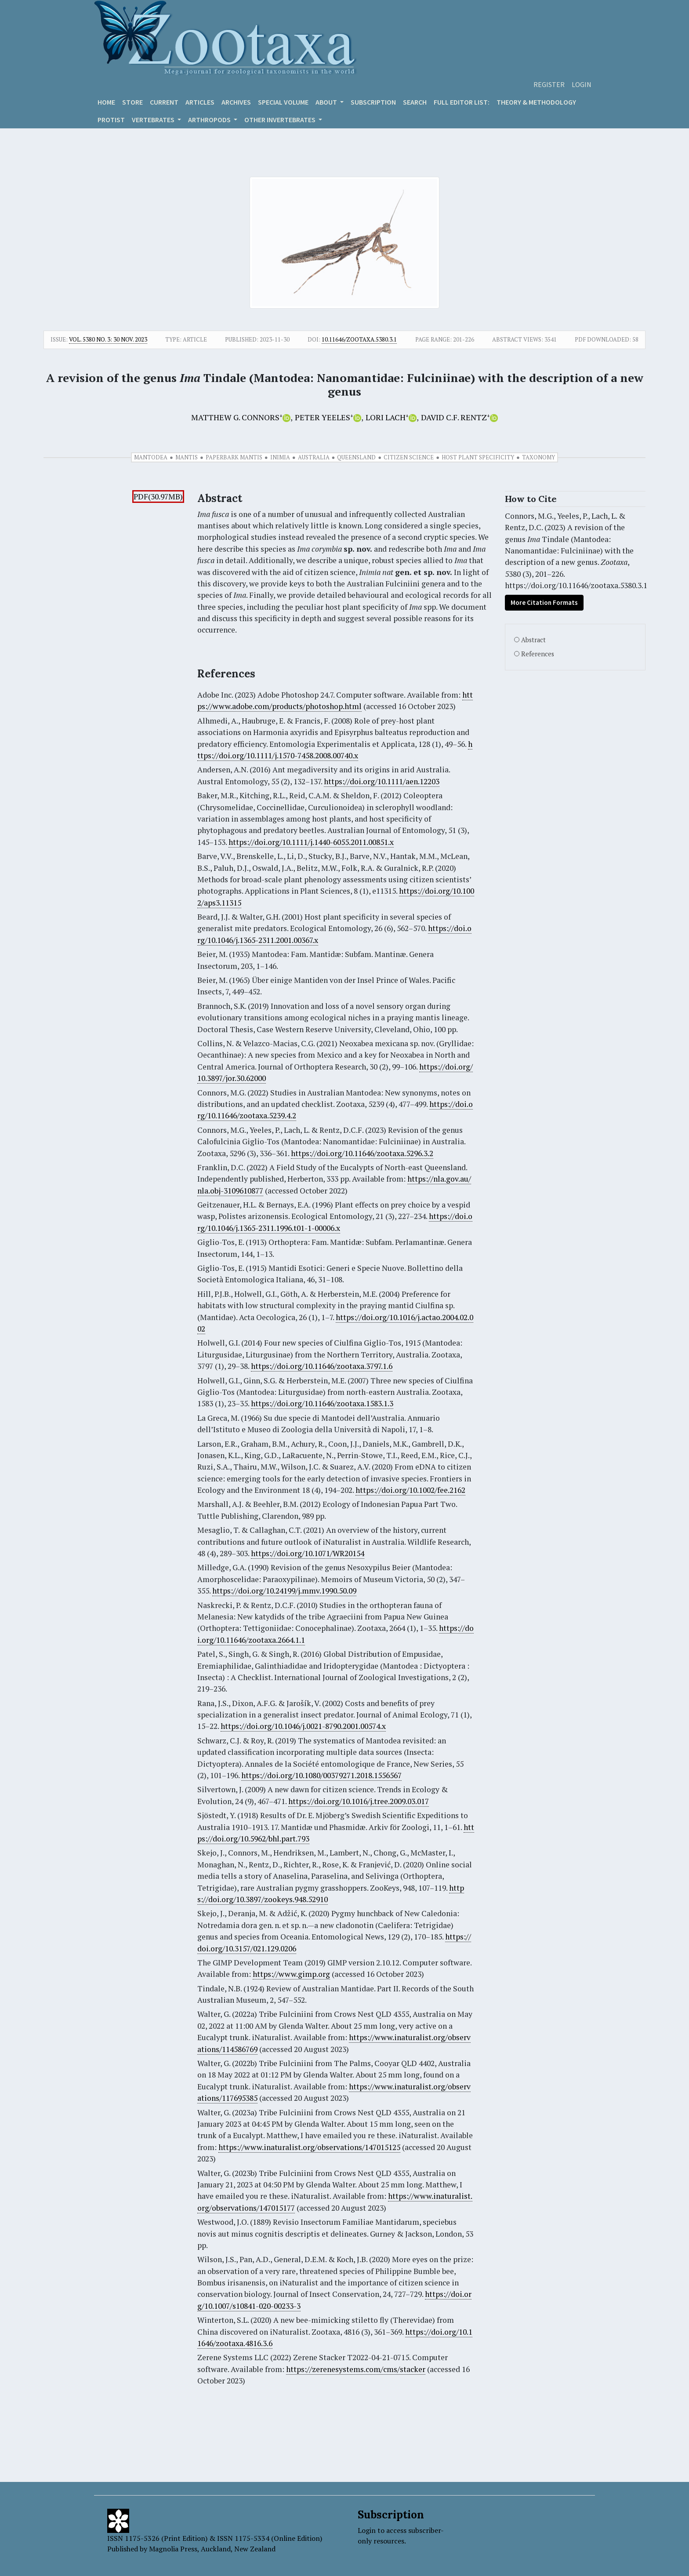  I want to click on 10.11646/zootaxa.5380.3.1, so click(359, 339).